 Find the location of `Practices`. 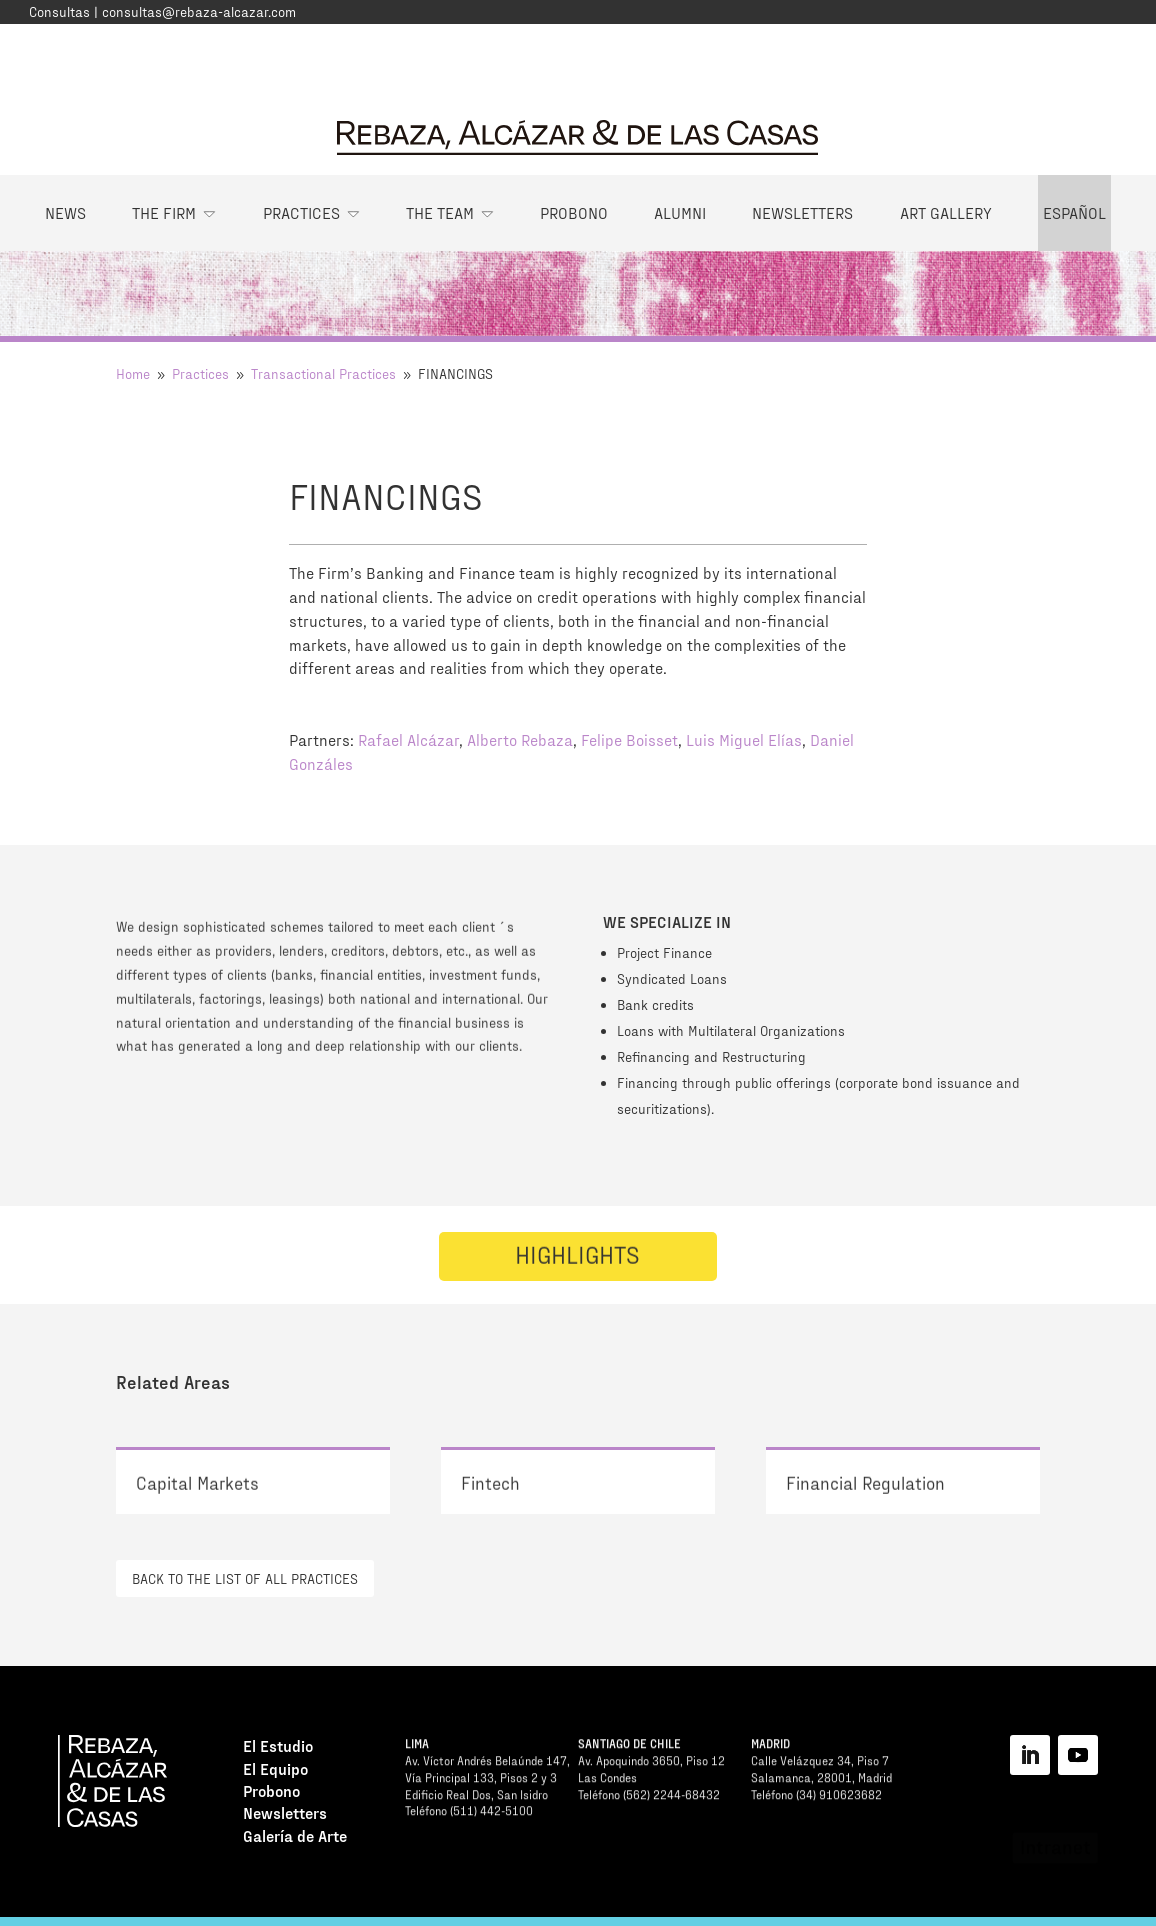

Practices is located at coordinates (301, 212).